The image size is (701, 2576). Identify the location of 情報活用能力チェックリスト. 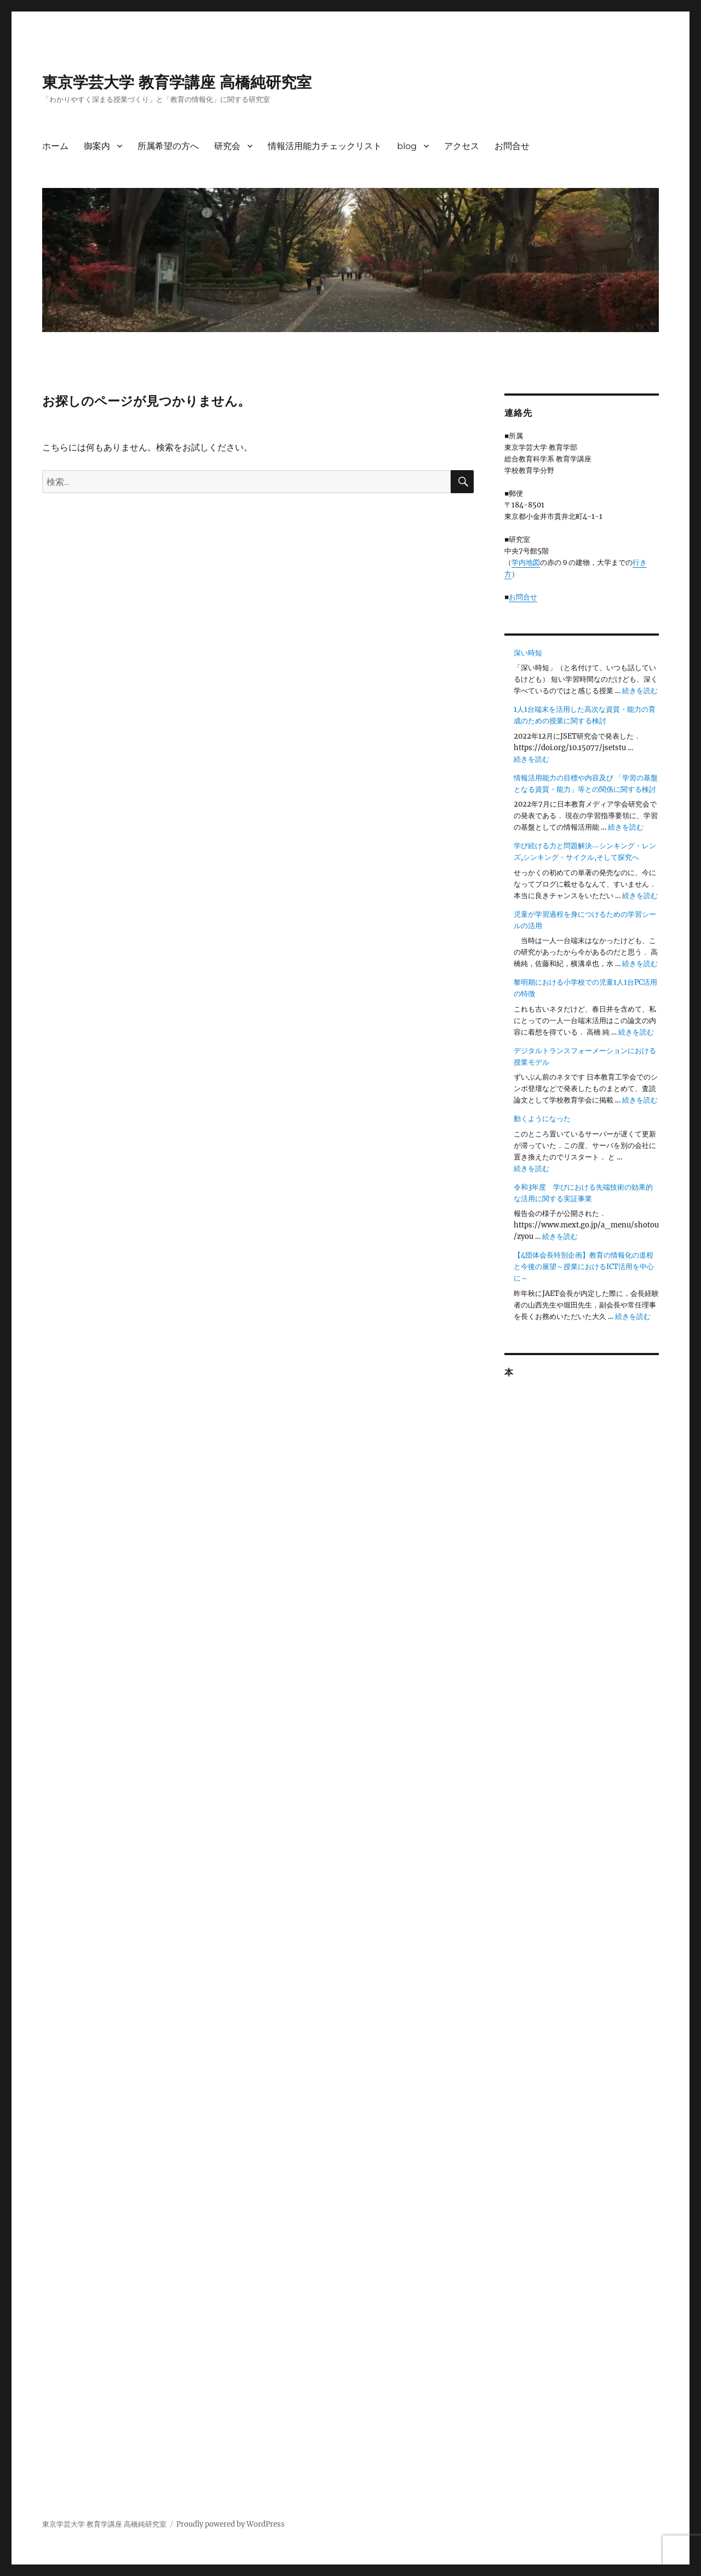
(325, 146).